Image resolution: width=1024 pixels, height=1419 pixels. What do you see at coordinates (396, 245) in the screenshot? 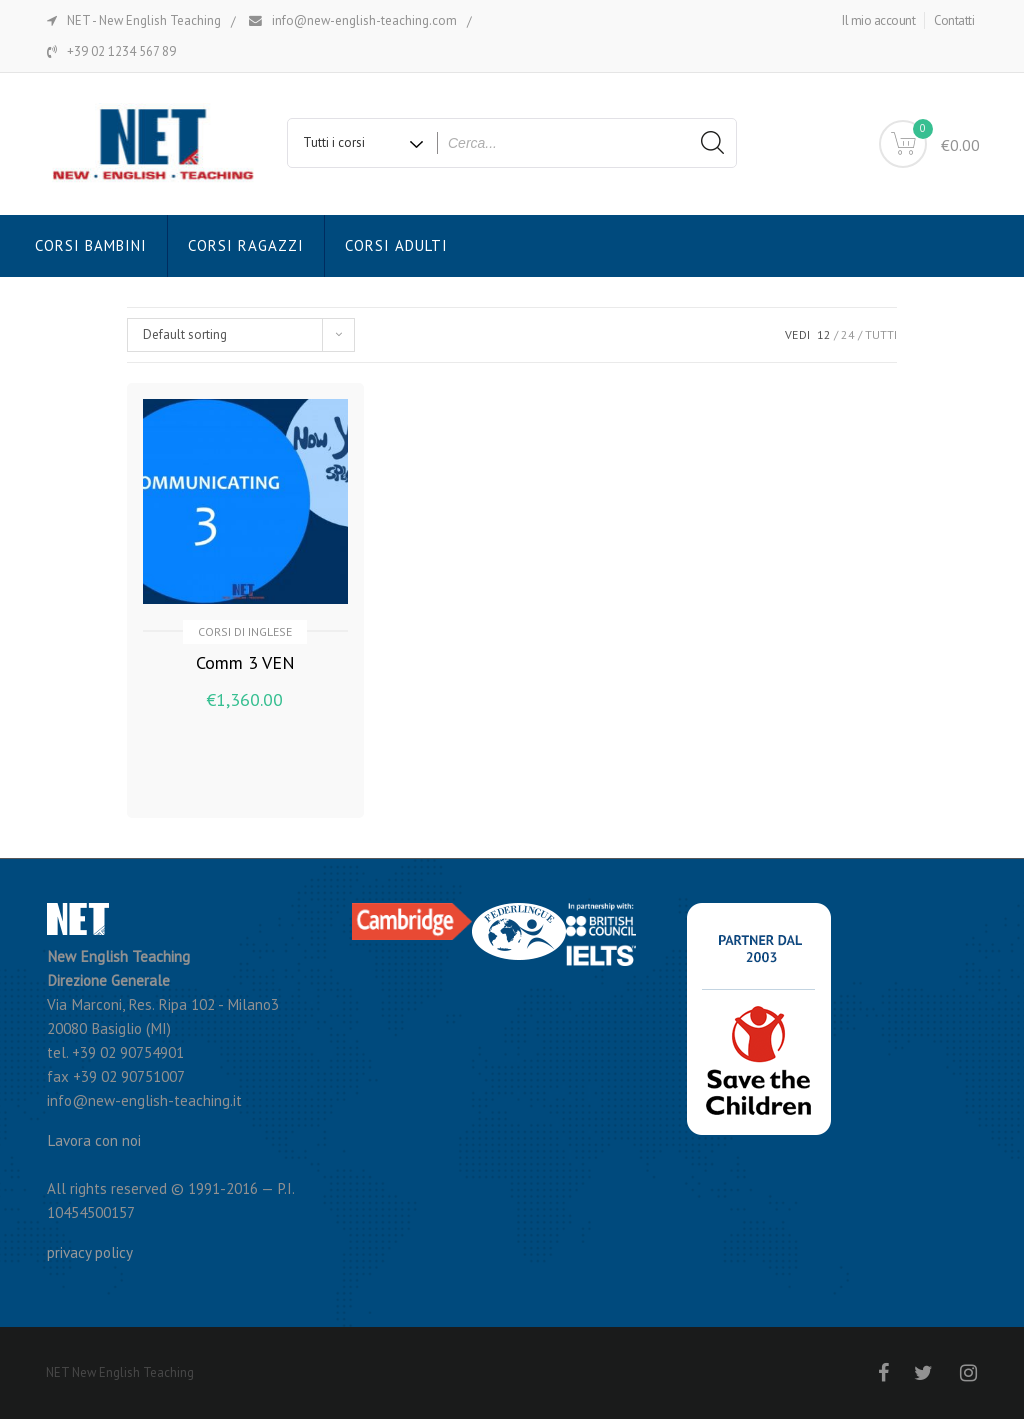
I see `Corsi Adulti` at bounding box center [396, 245].